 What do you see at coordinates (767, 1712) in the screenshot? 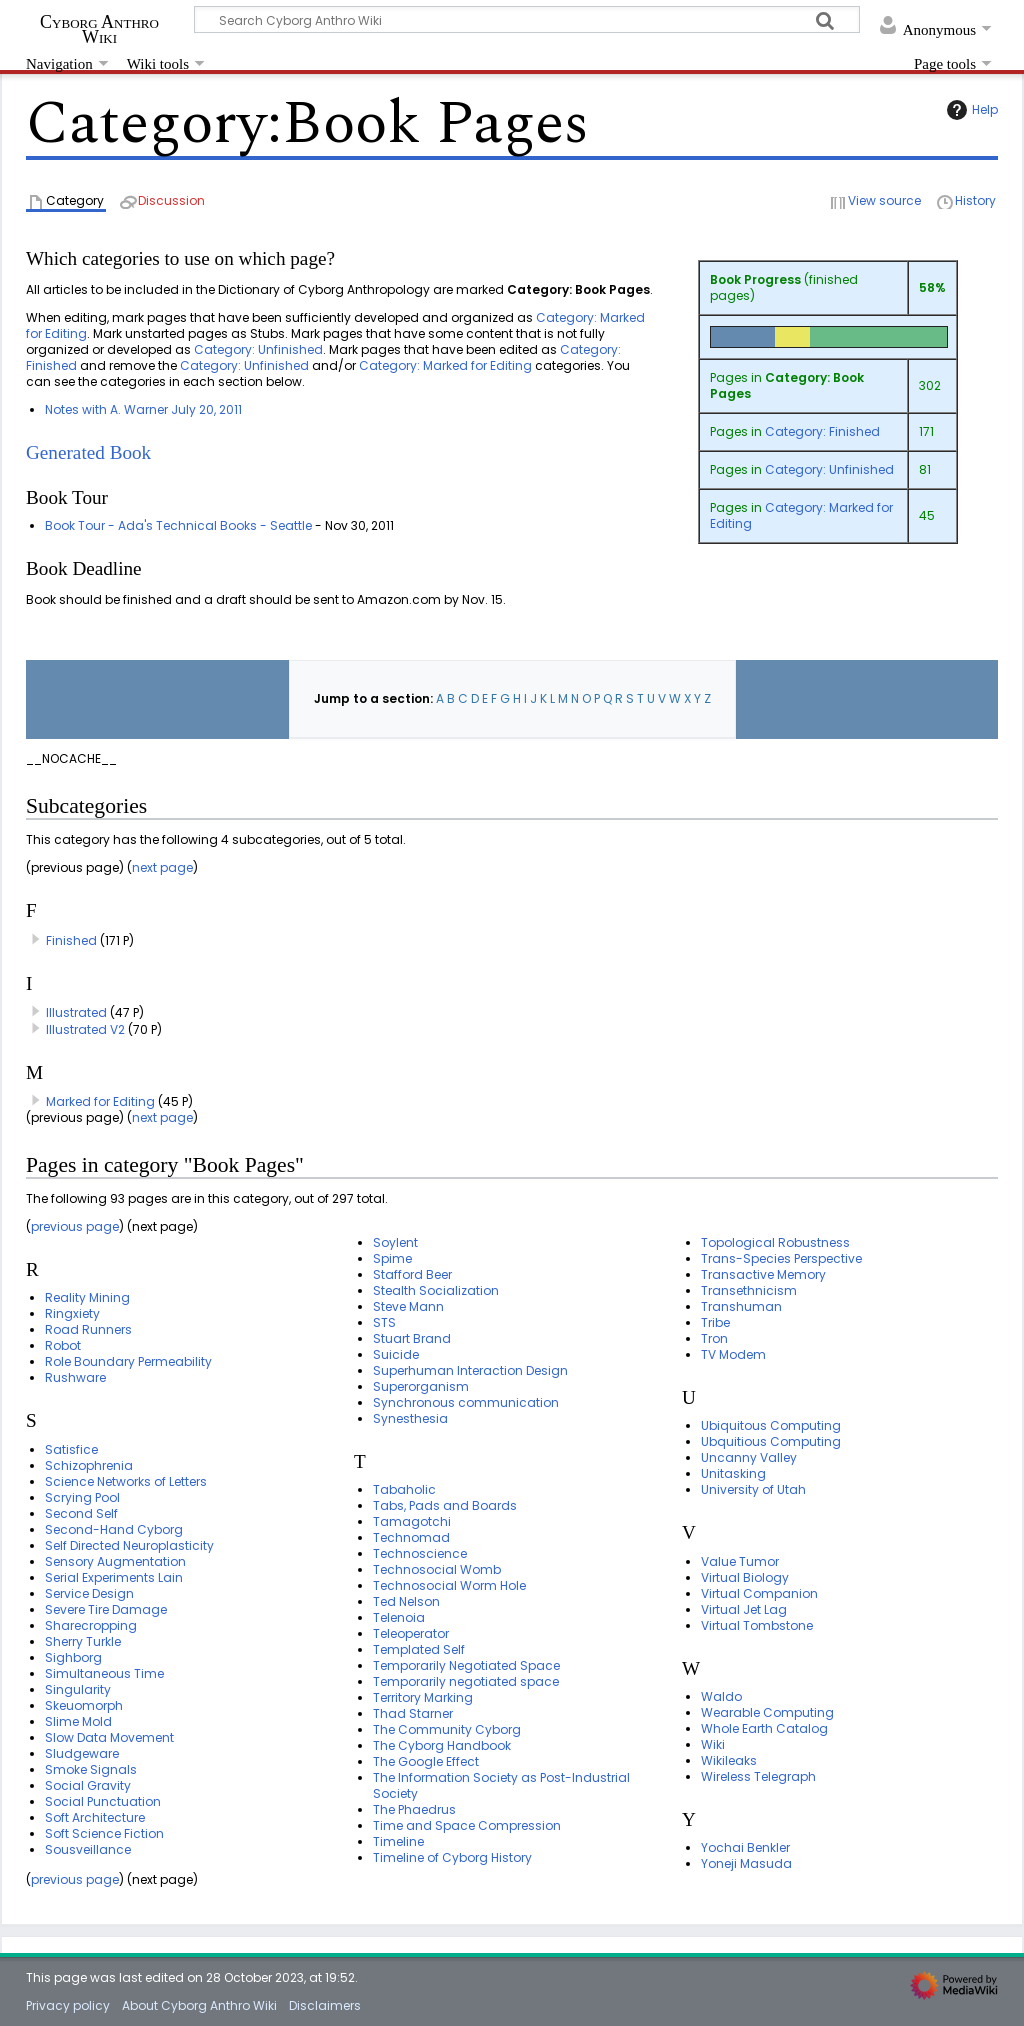
I see `Wearable Computing` at bounding box center [767, 1712].